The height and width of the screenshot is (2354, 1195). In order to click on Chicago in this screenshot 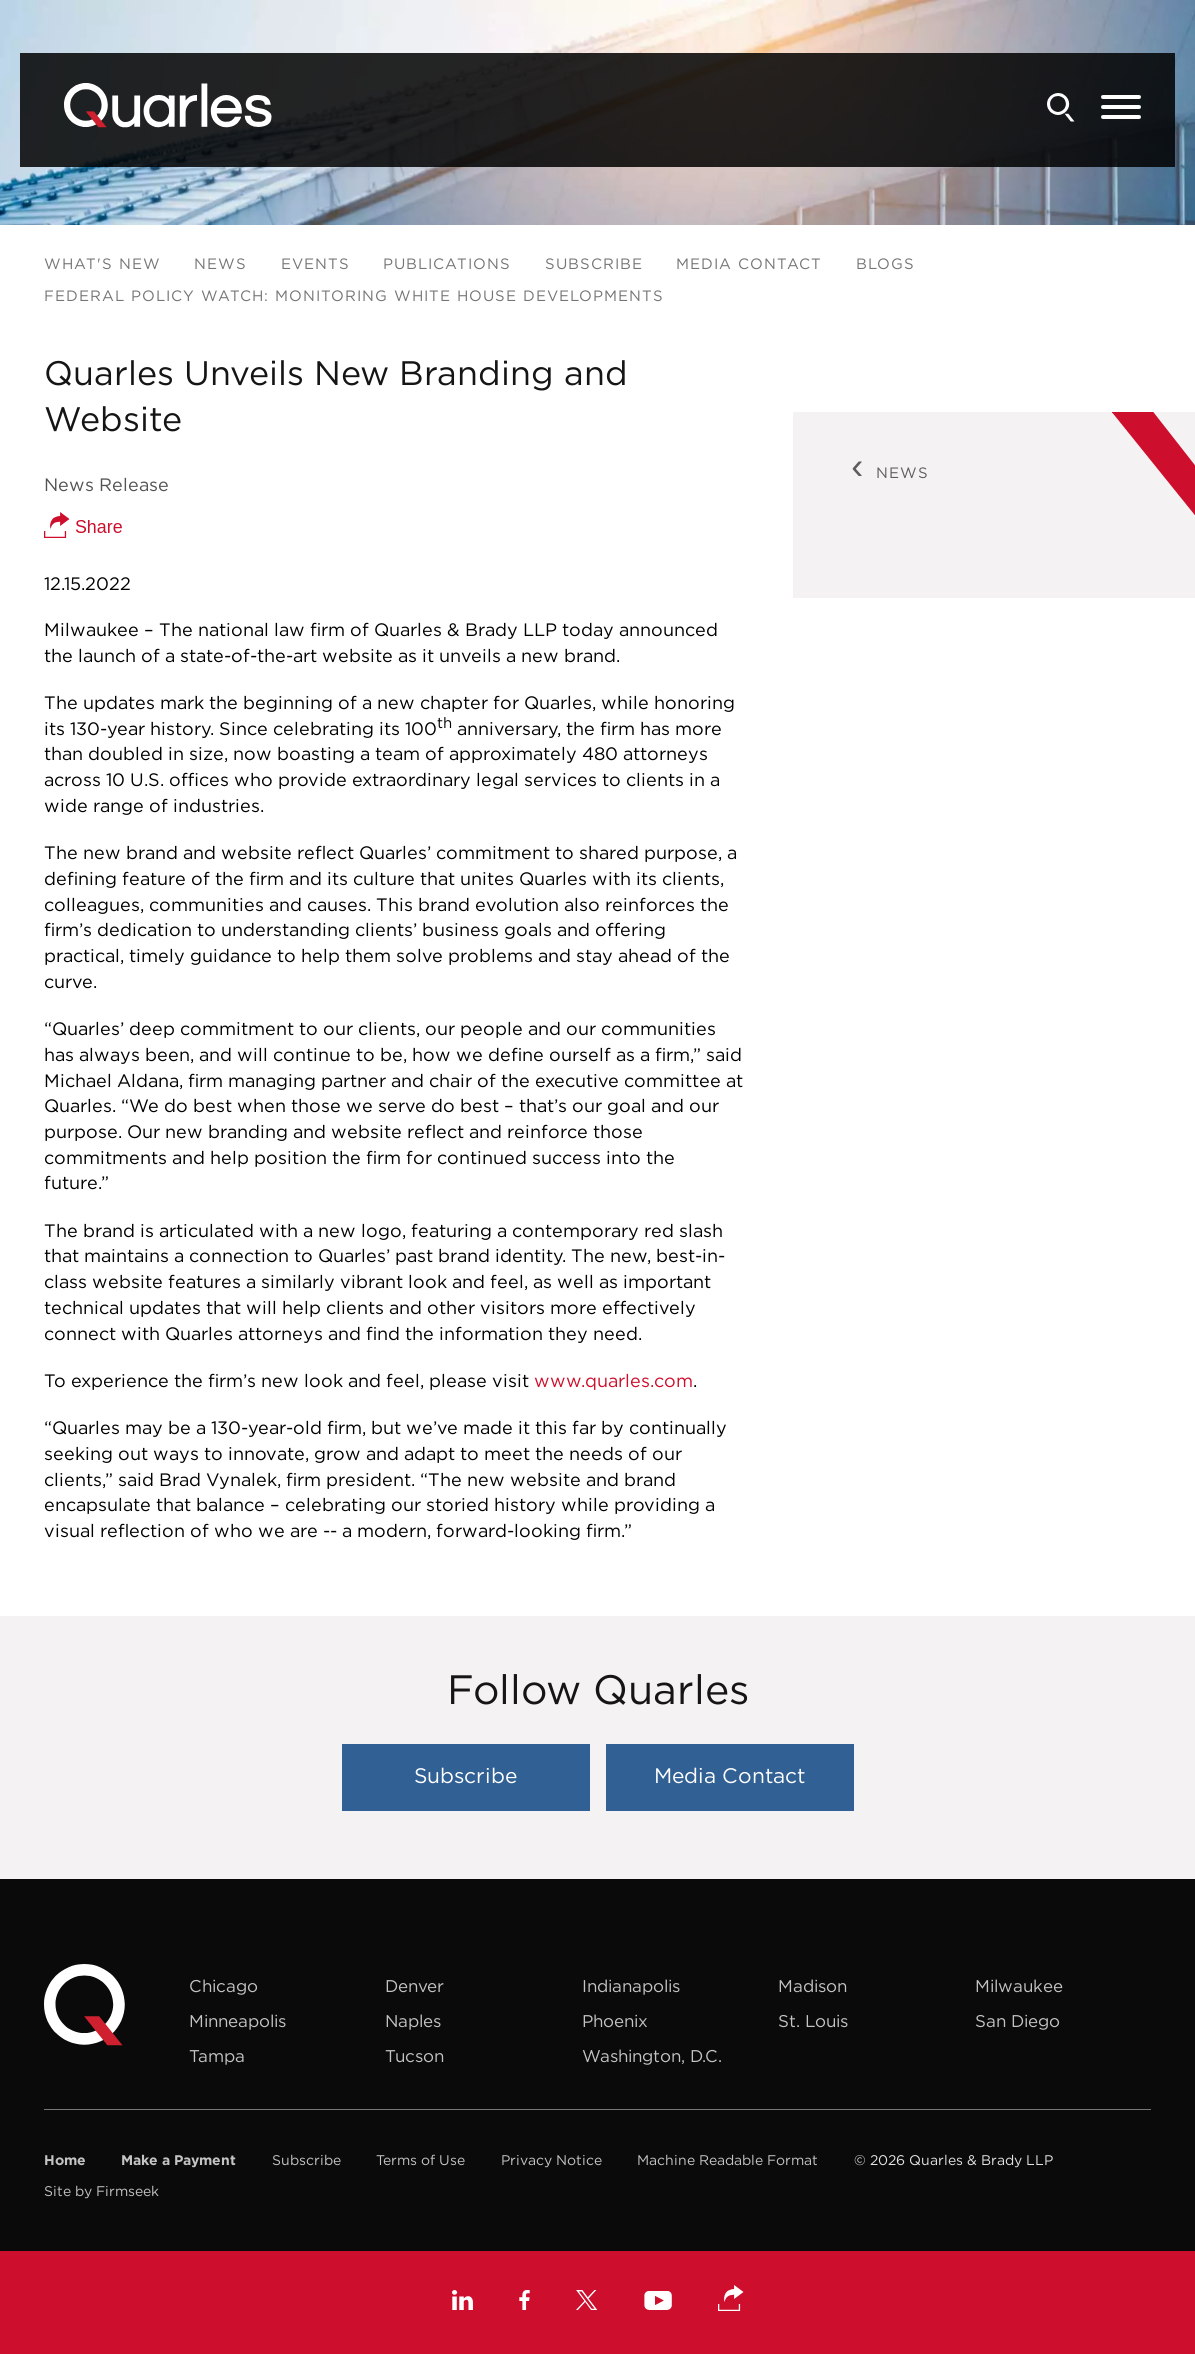, I will do `click(223, 1986)`.